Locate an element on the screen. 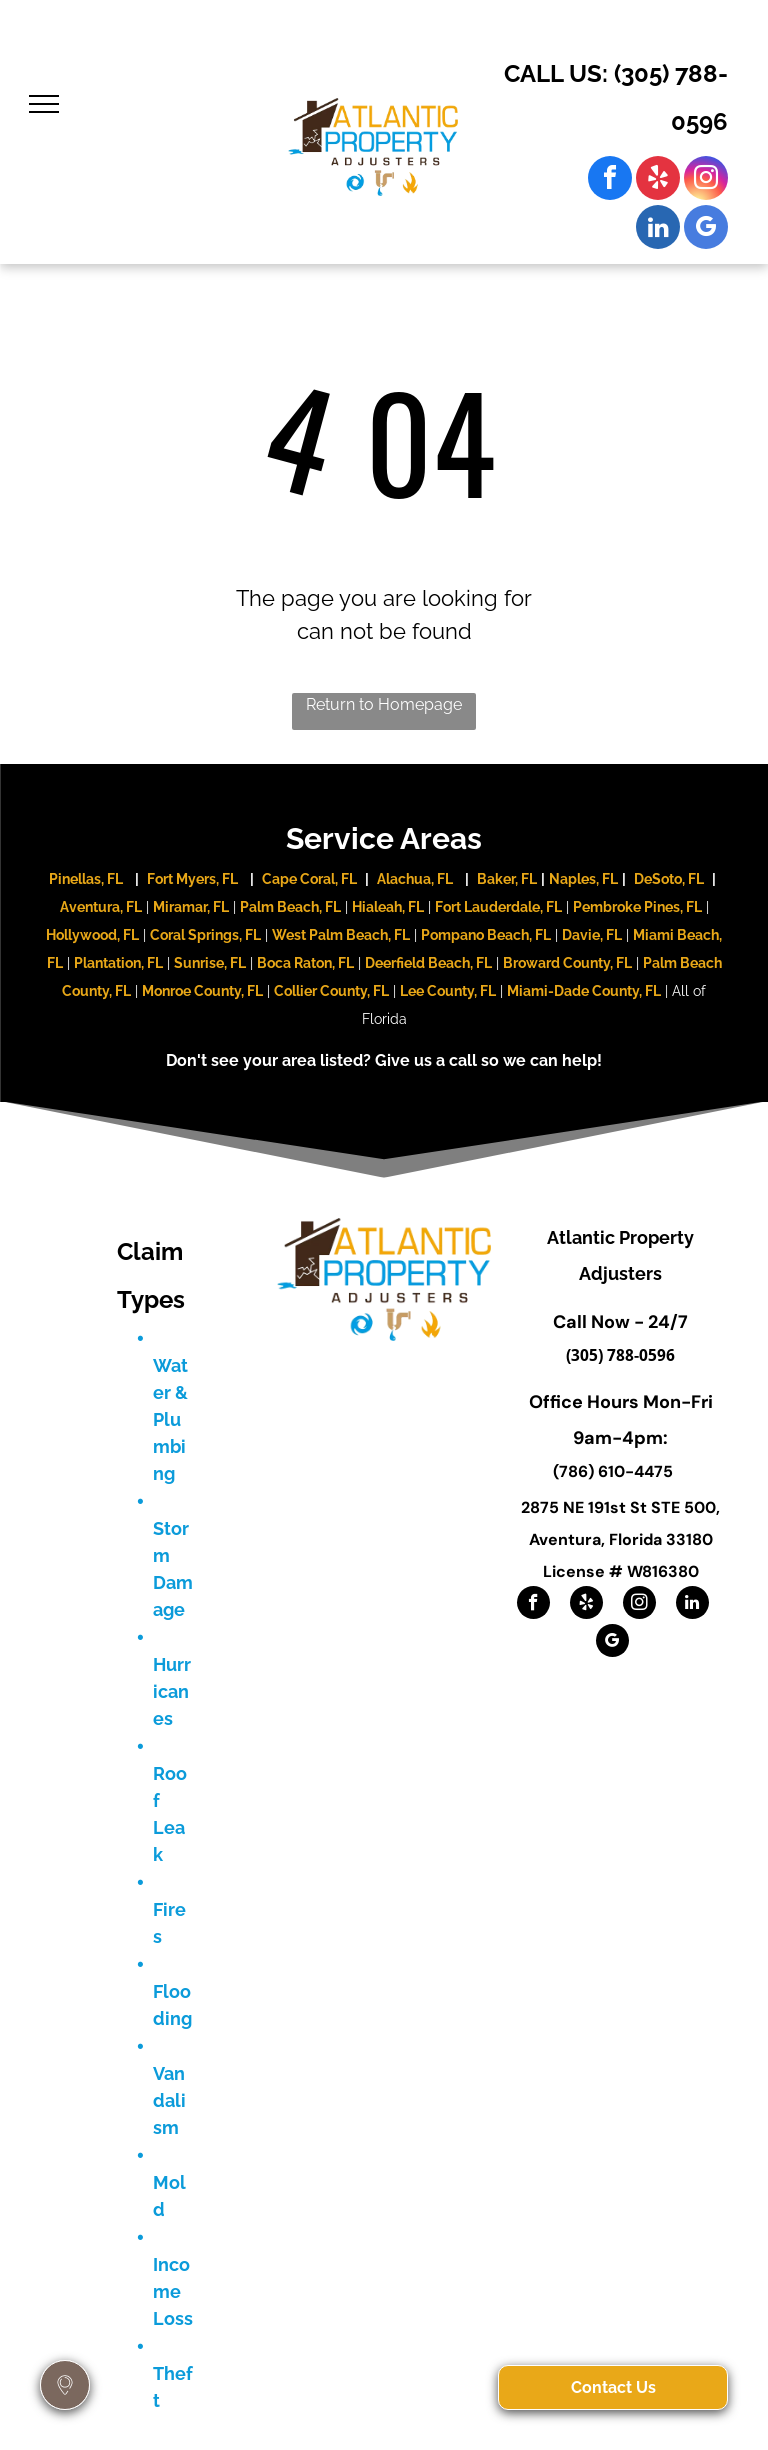 Image resolution: width=768 pixels, height=2450 pixels. [yelp] is located at coordinates (658, 180).